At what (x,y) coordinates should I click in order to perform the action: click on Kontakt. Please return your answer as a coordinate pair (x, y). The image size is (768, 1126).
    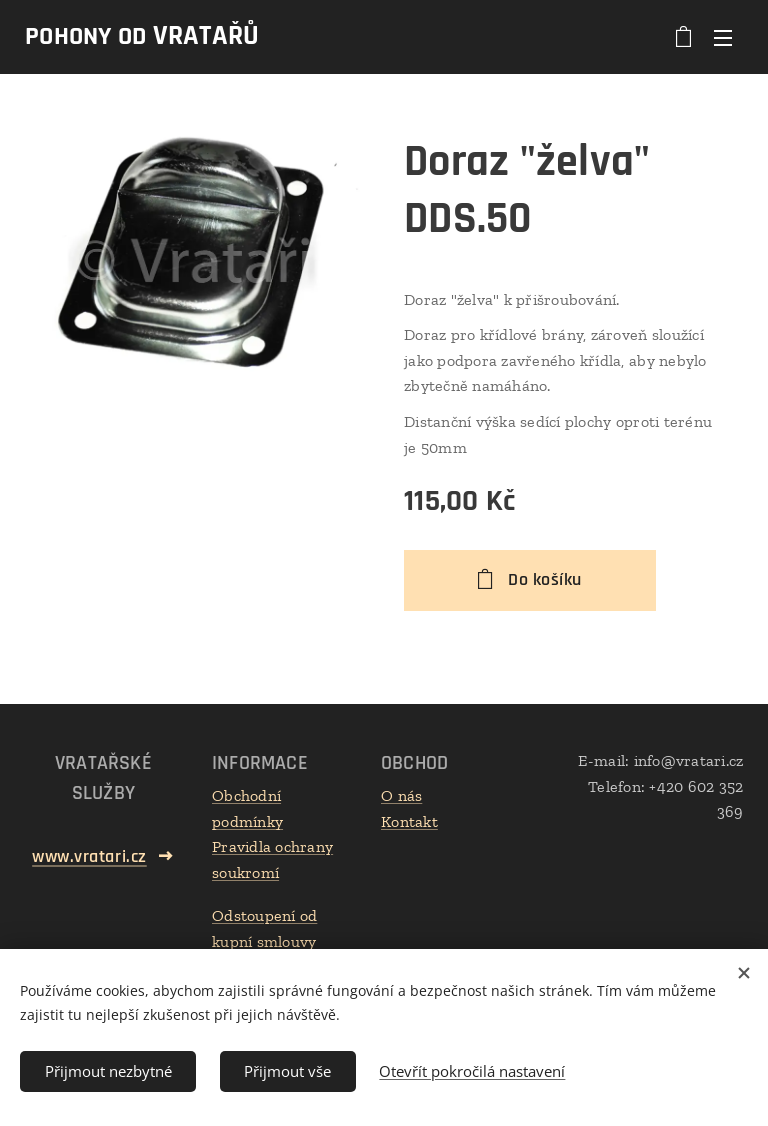
    Looking at the image, I should click on (409, 821).